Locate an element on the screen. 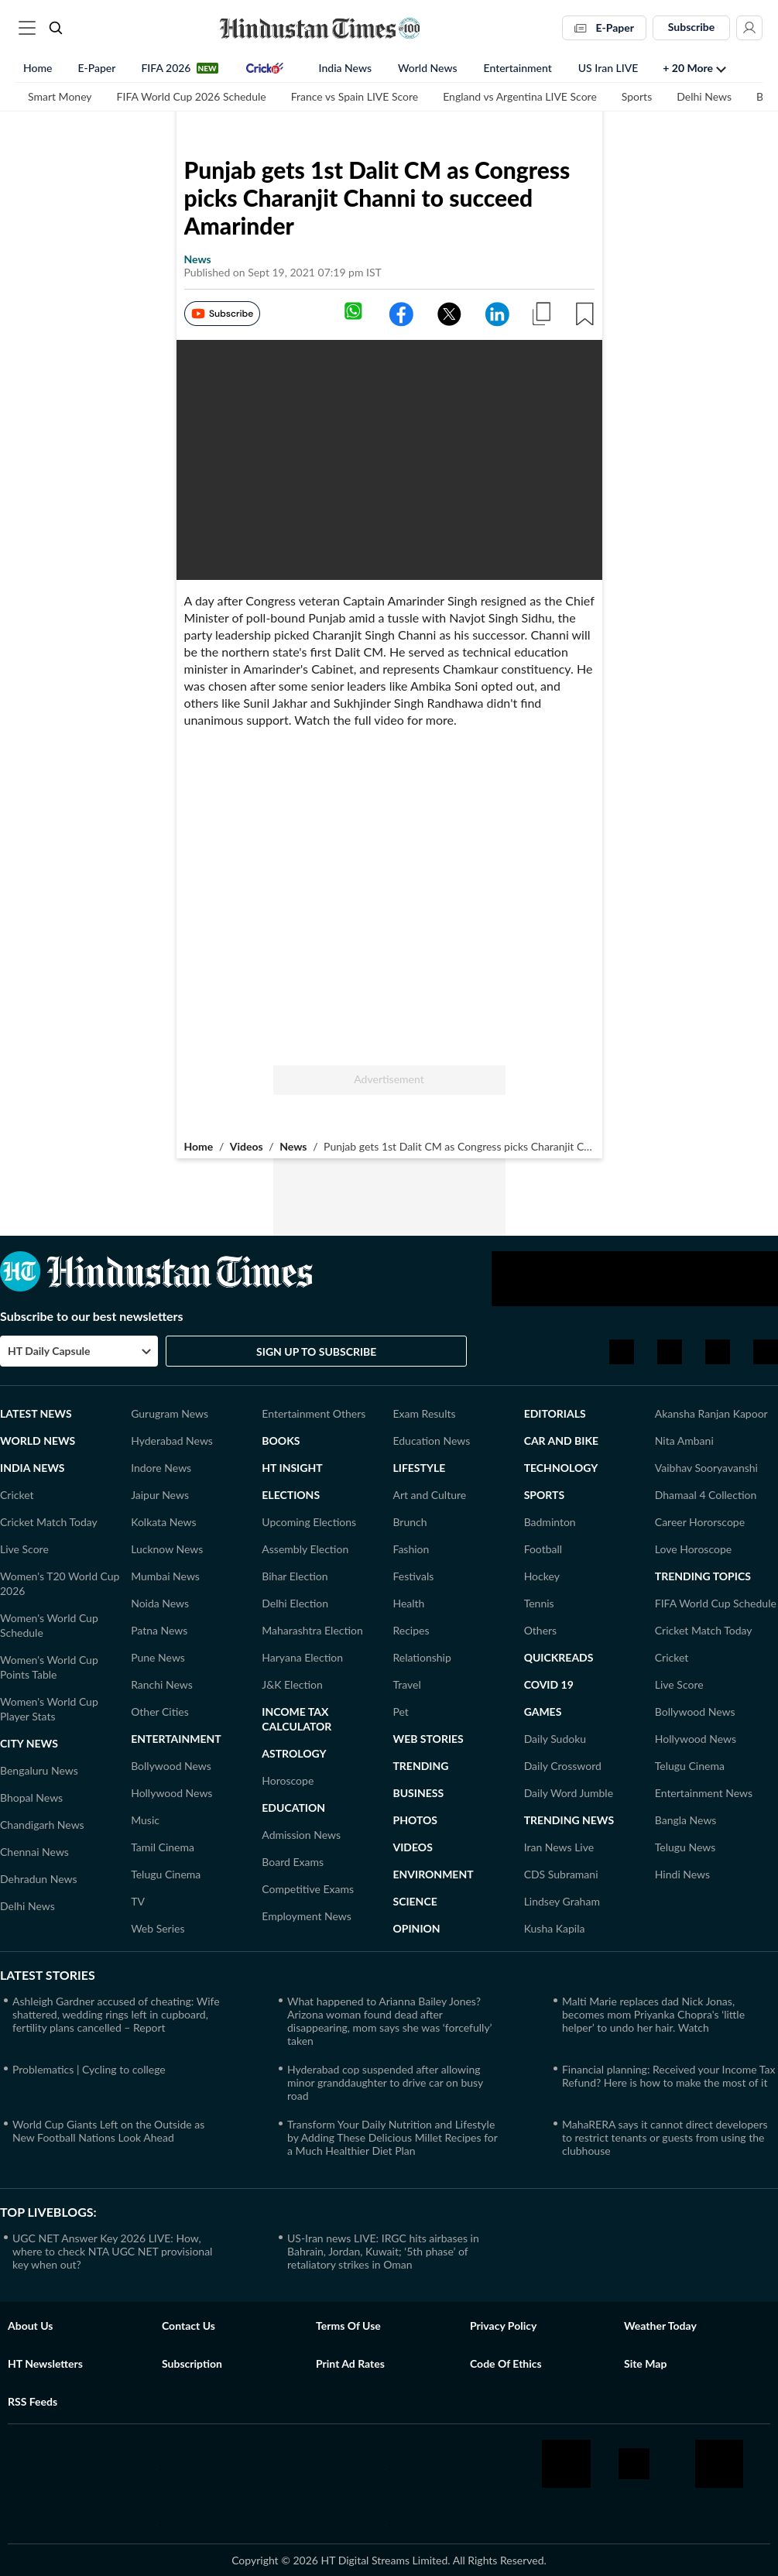 This screenshot has height=2576, width=778. Site Map is located at coordinates (645, 2363).